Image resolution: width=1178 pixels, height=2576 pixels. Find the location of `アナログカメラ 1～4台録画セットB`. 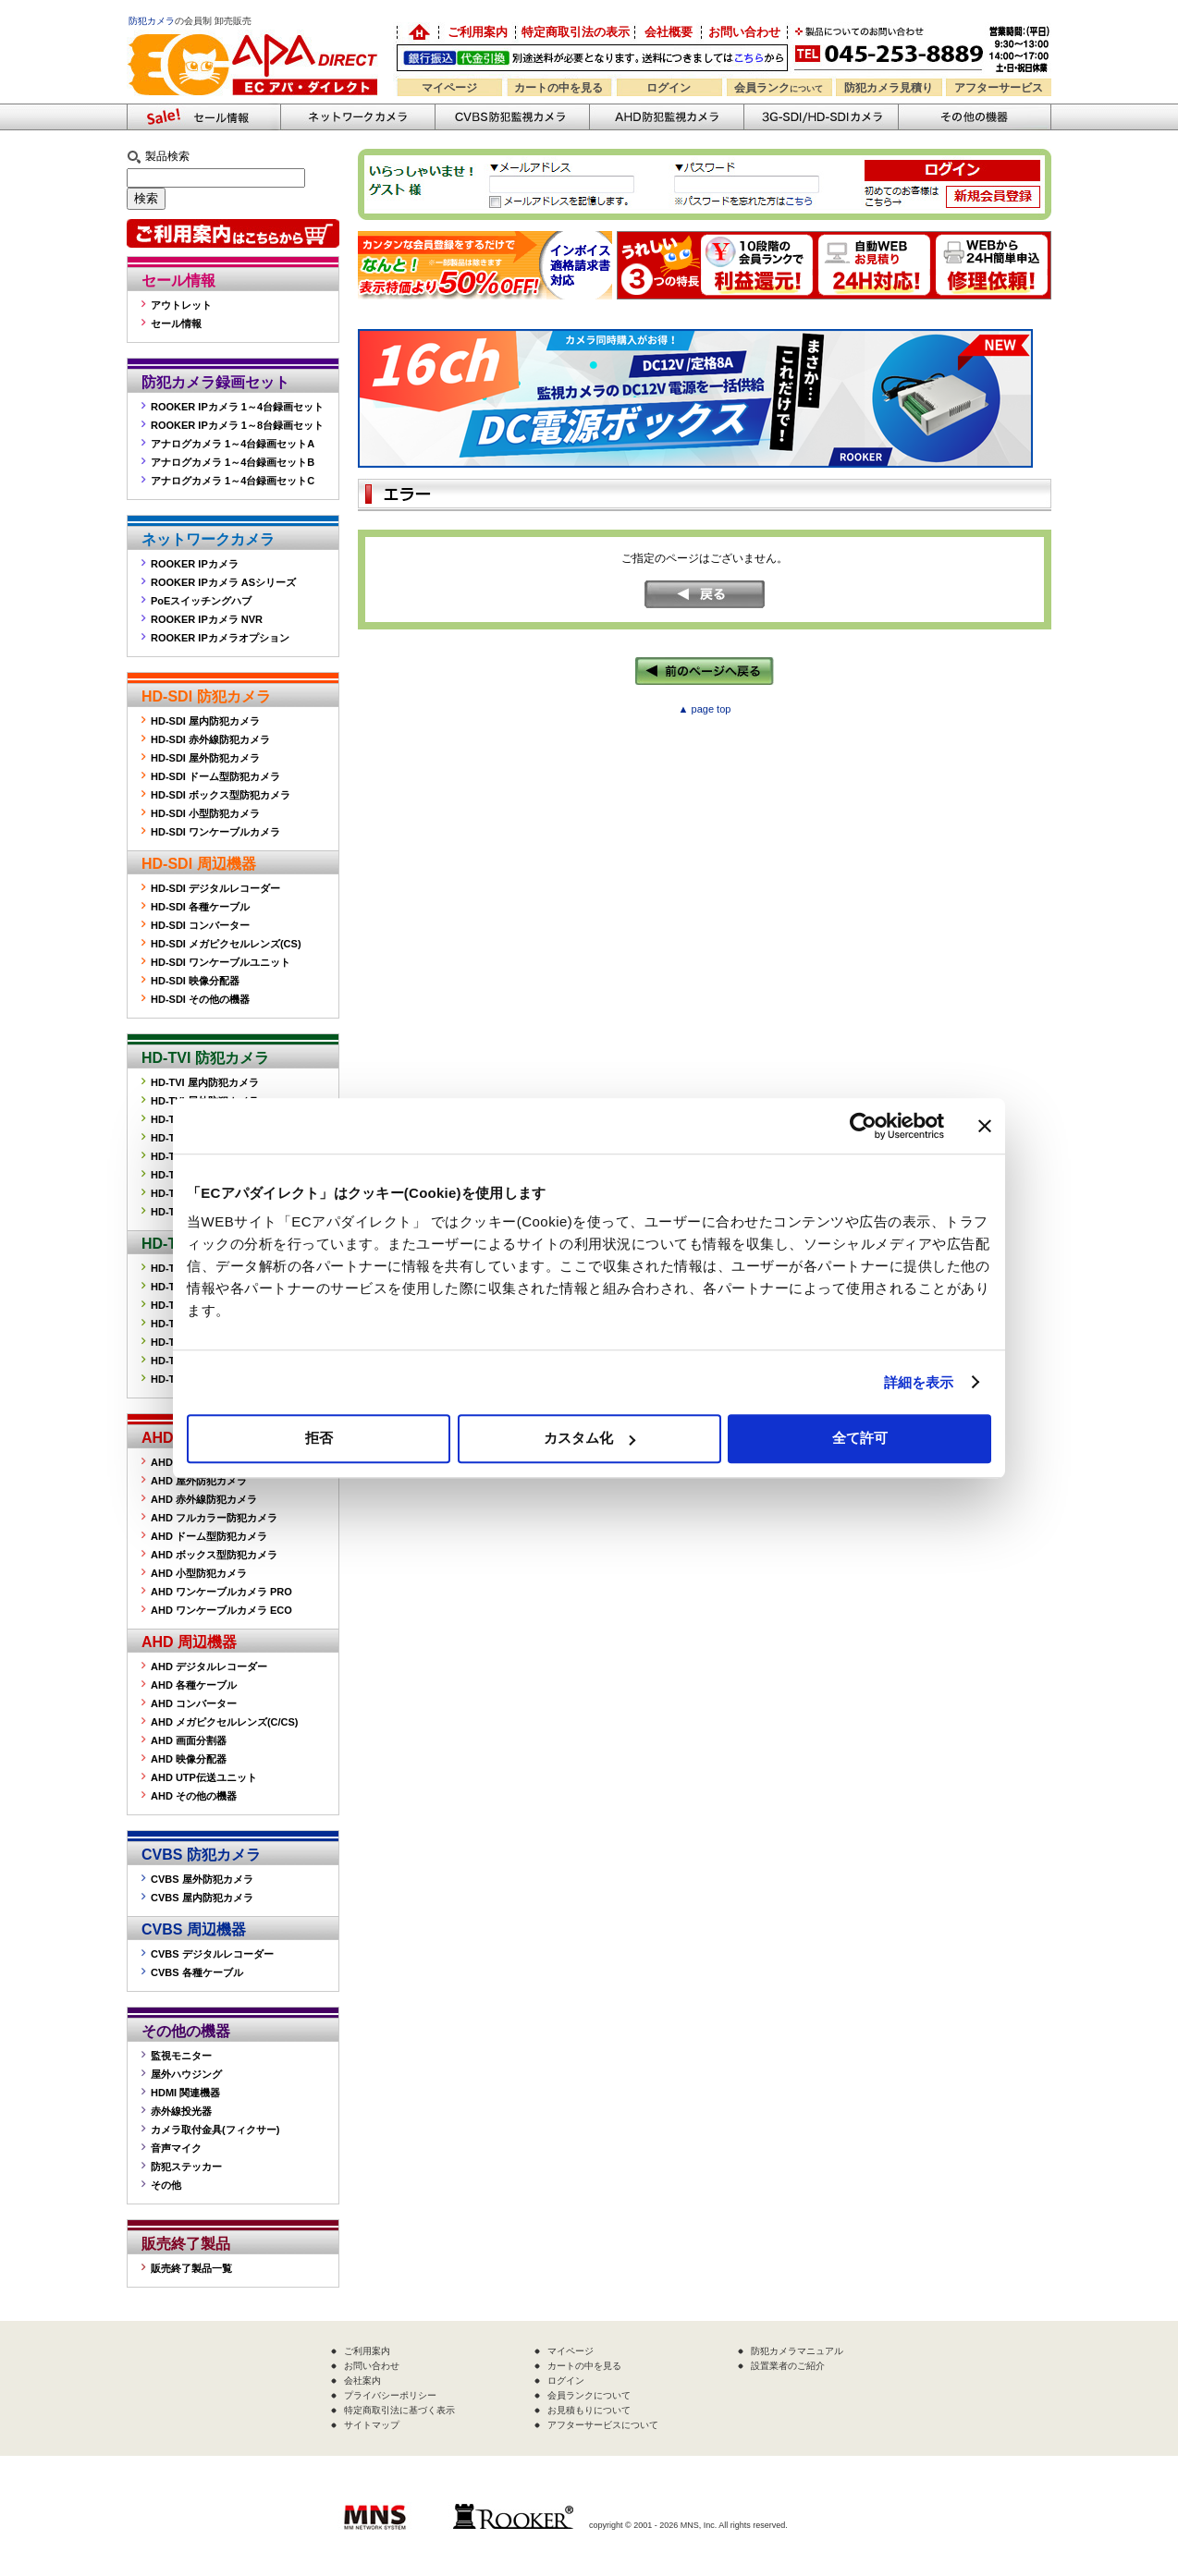

アナログカメラ 1～4台録画セットB is located at coordinates (232, 462).